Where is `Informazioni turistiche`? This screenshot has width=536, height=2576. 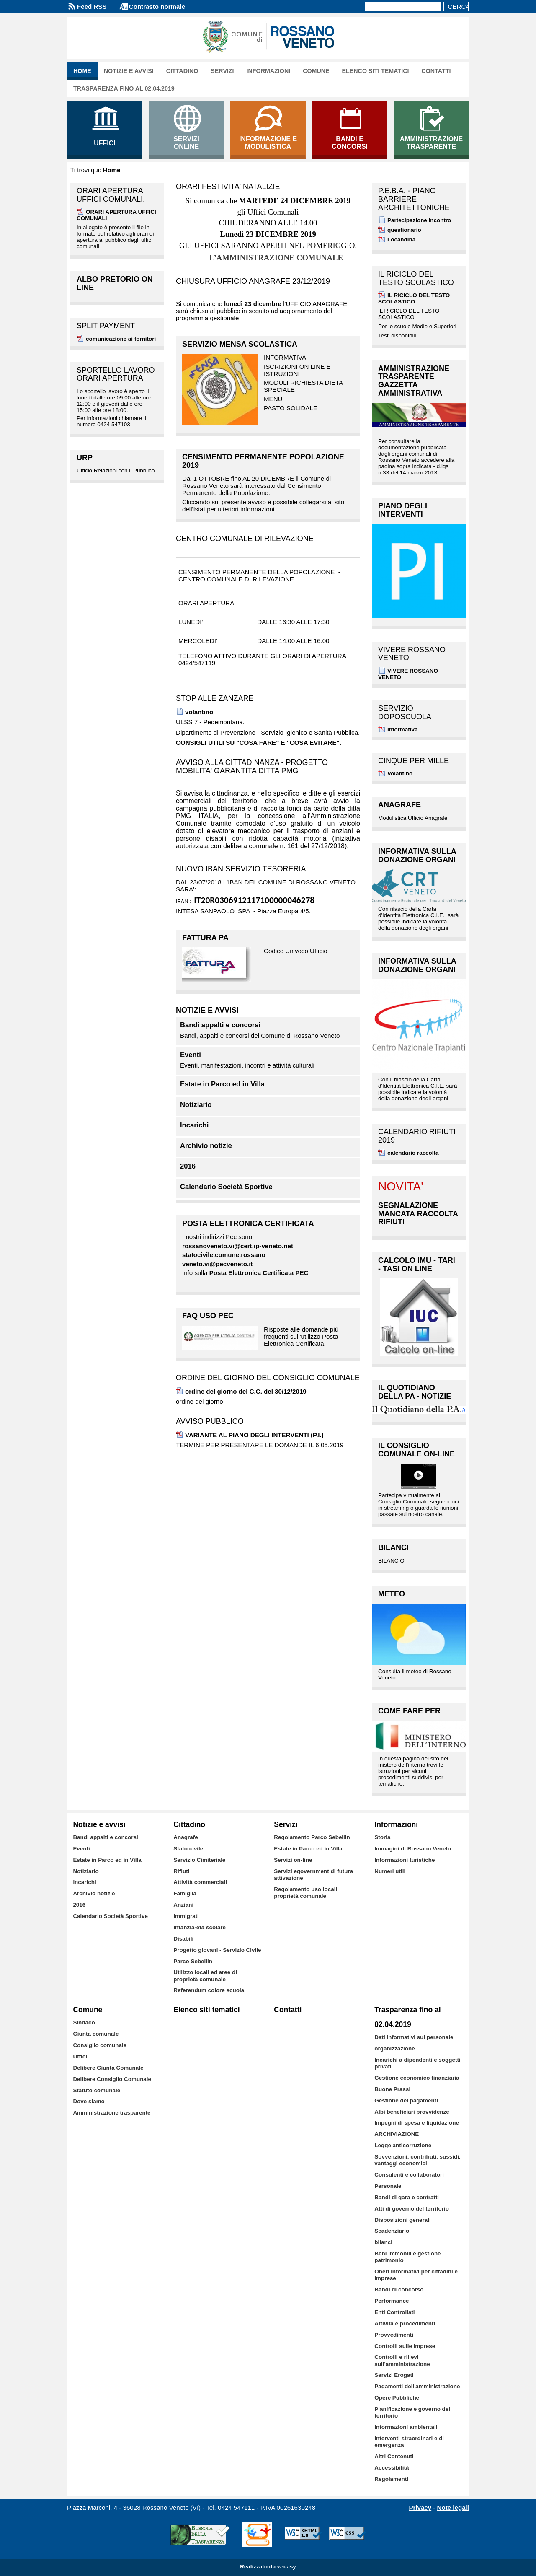 Informazioni turistiche is located at coordinates (404, 1860).